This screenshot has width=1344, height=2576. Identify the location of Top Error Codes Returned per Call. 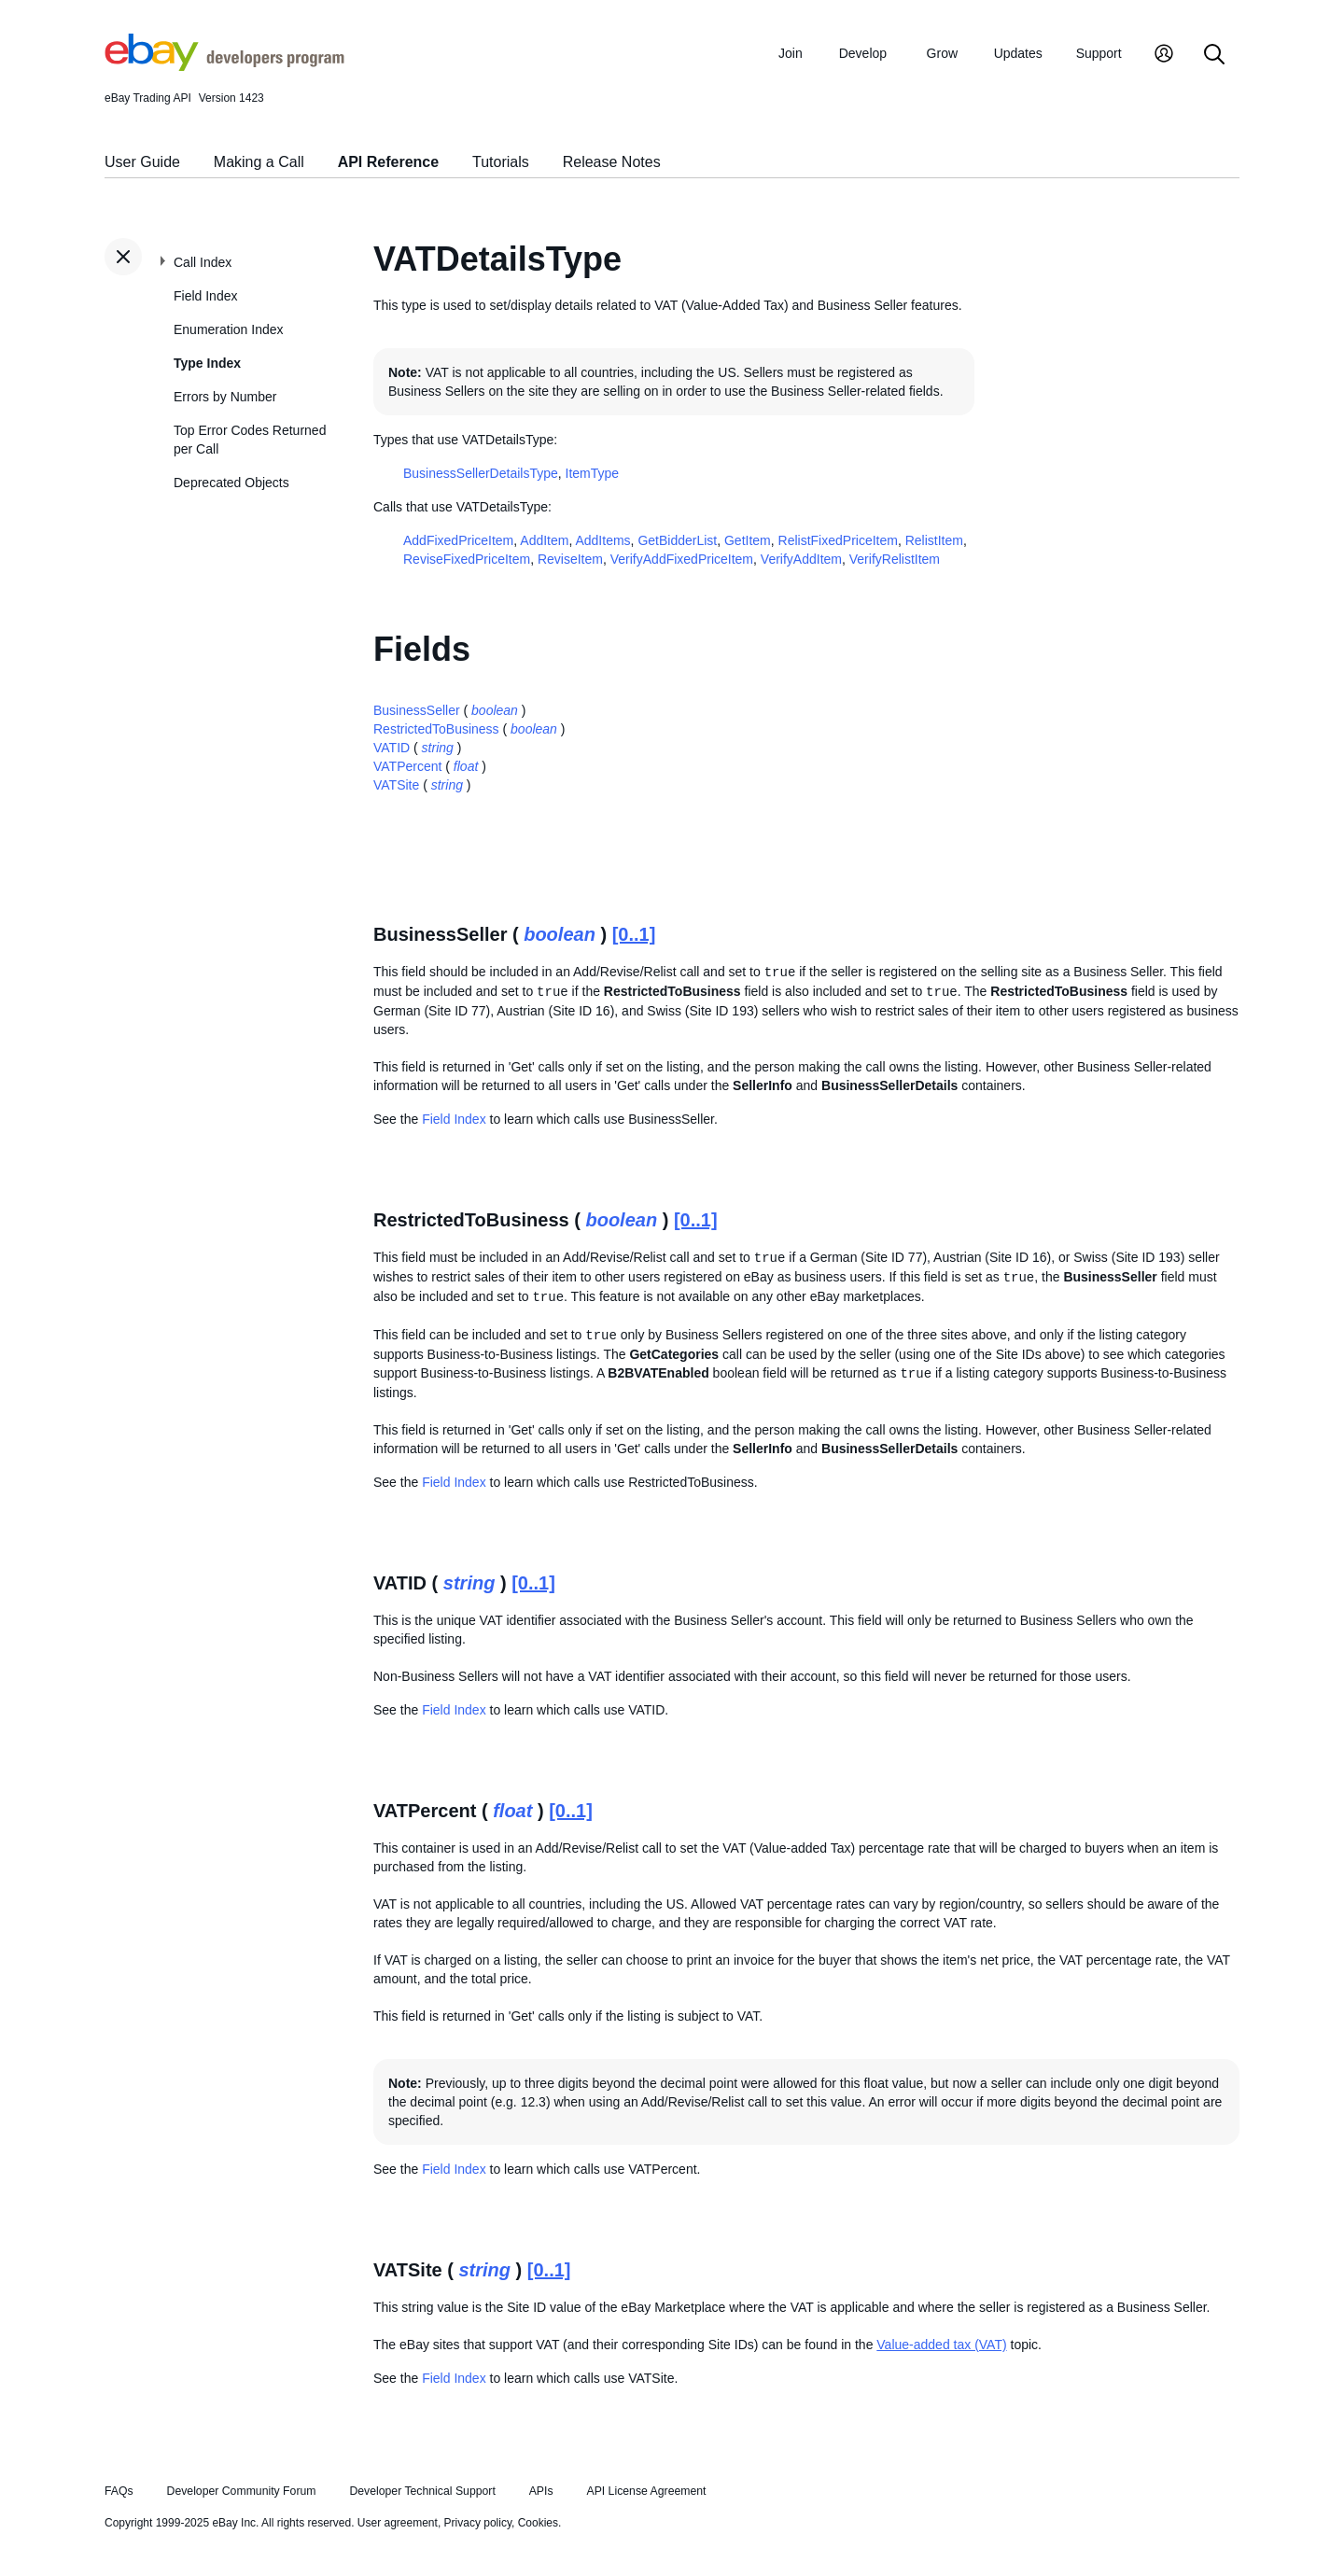
(250, 439).